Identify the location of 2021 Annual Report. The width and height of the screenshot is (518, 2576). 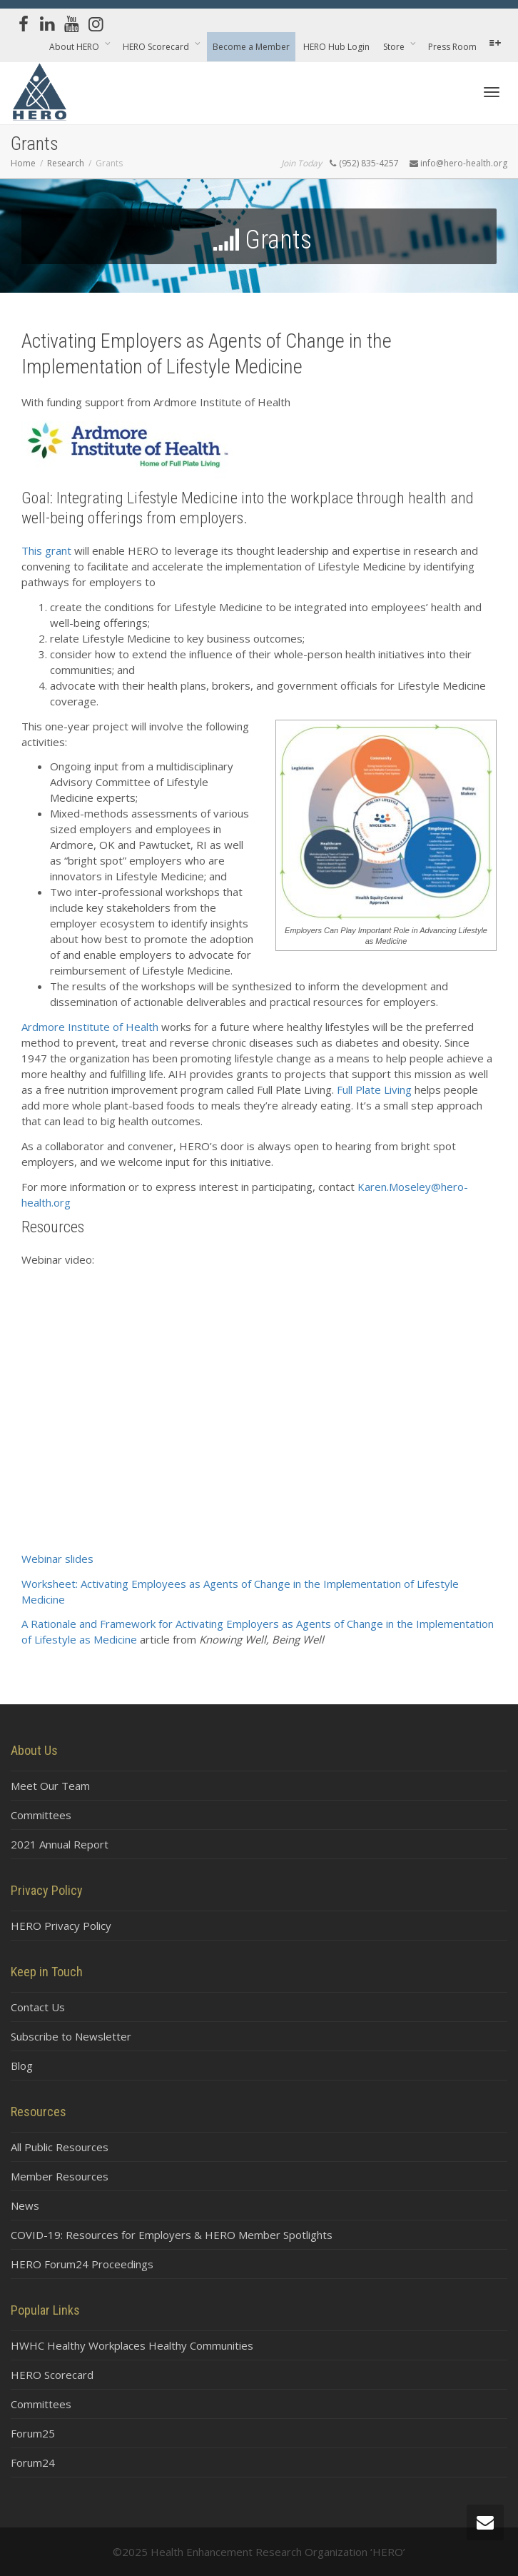
(59, 1844).